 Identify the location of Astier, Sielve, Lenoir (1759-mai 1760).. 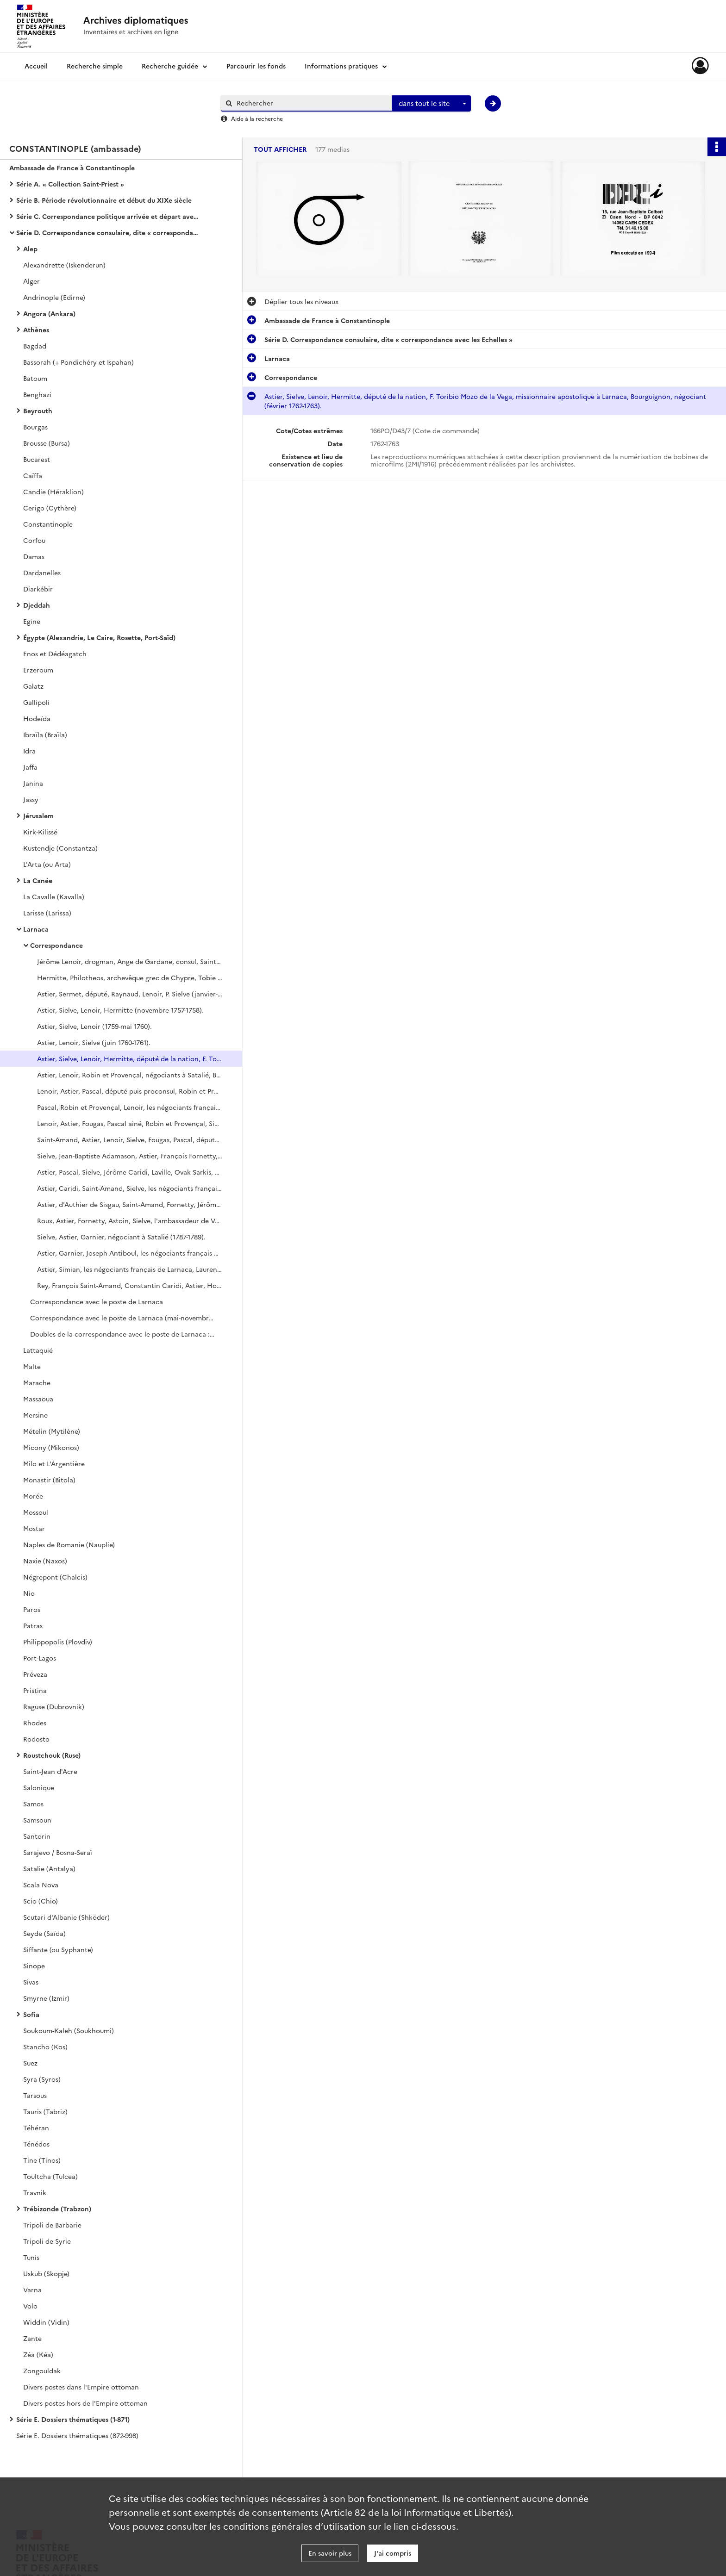
(94, 1026).